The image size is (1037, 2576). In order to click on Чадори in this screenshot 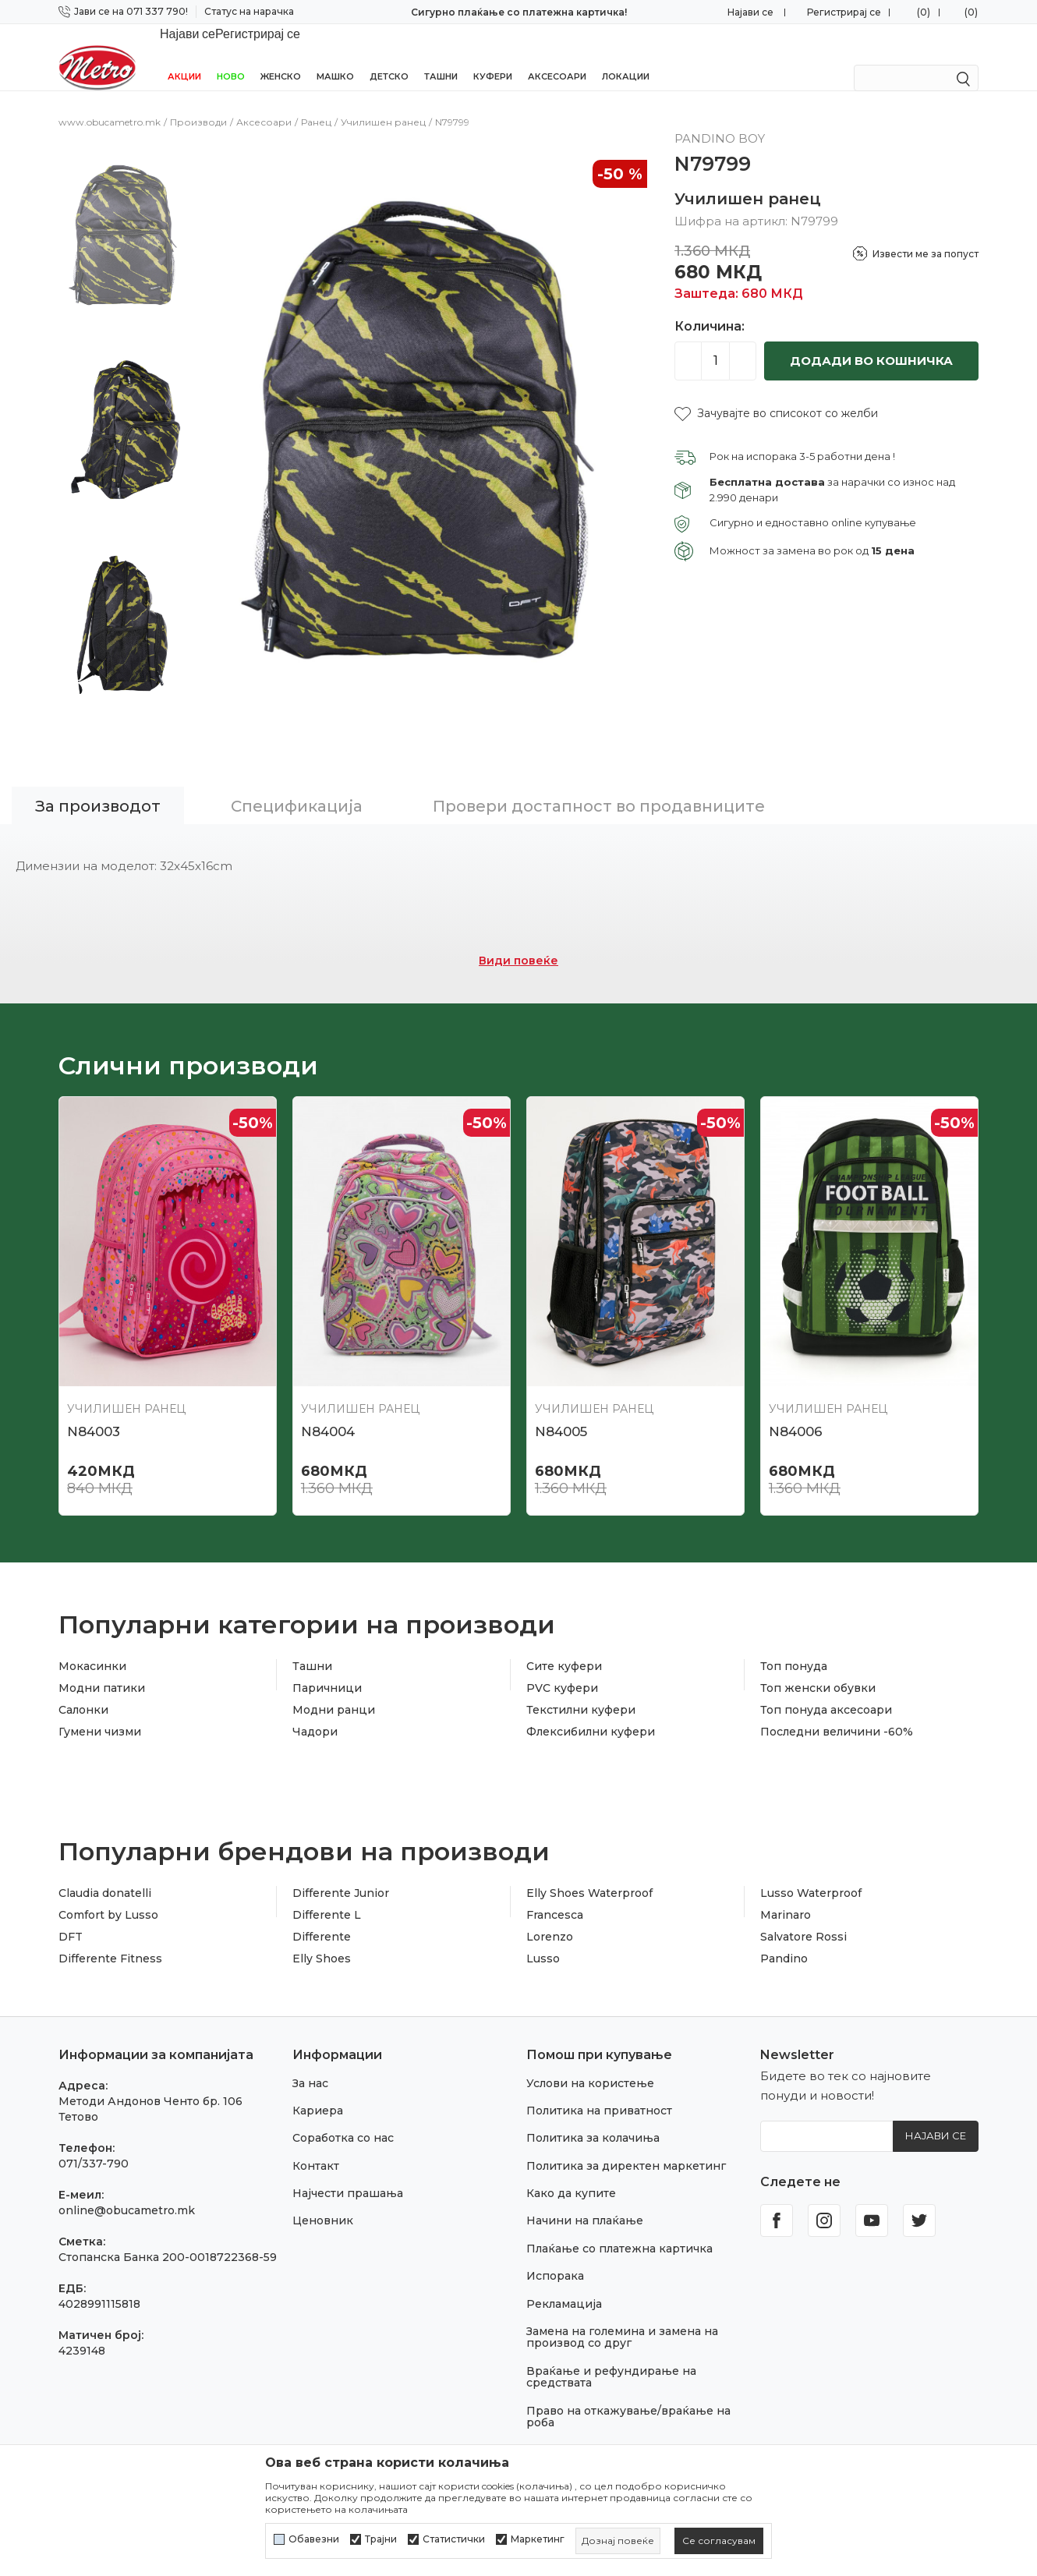, I will do `click(315, 1711)`.